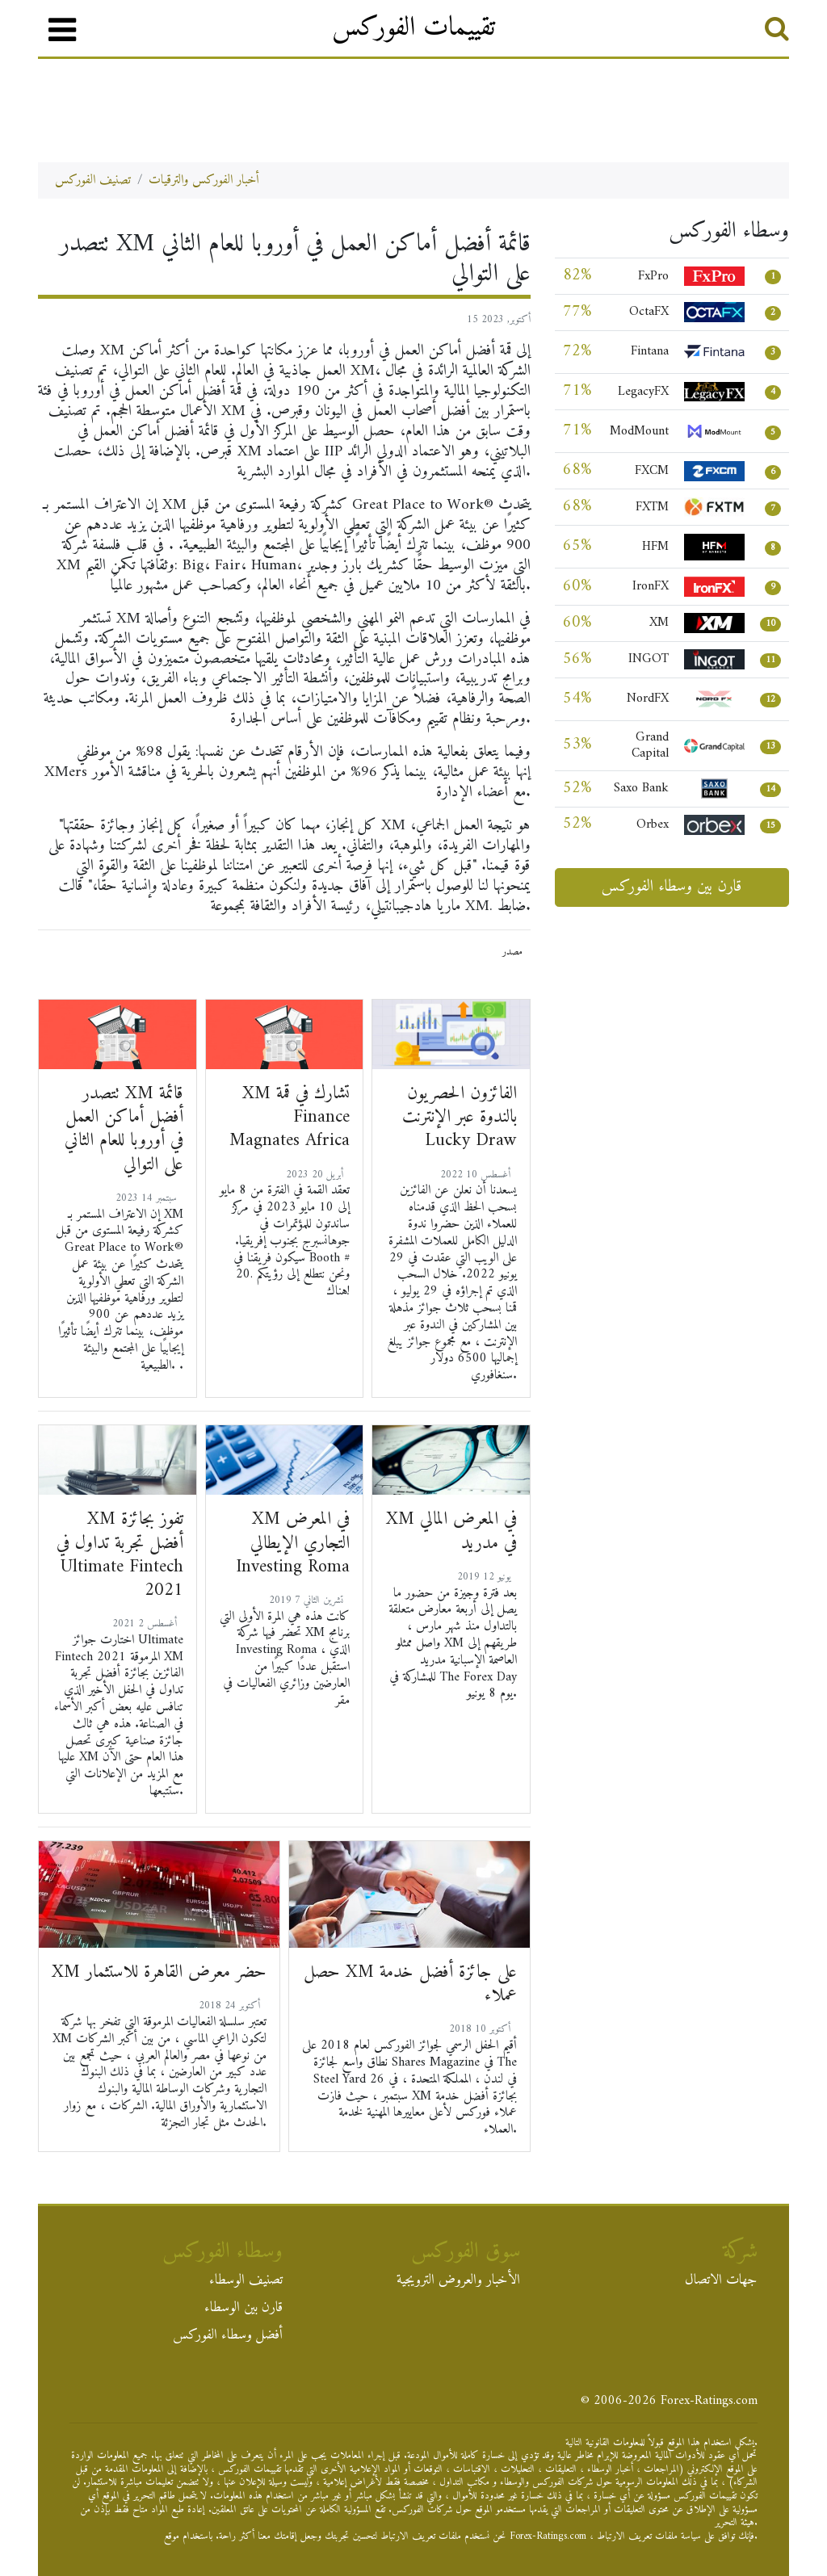 Image resolution: width=827 pixels, height=2576 pixels. What do you see at coordinates (639, 431) in the screenshot?
I see `ModMount` at bounding box center [639, 431].